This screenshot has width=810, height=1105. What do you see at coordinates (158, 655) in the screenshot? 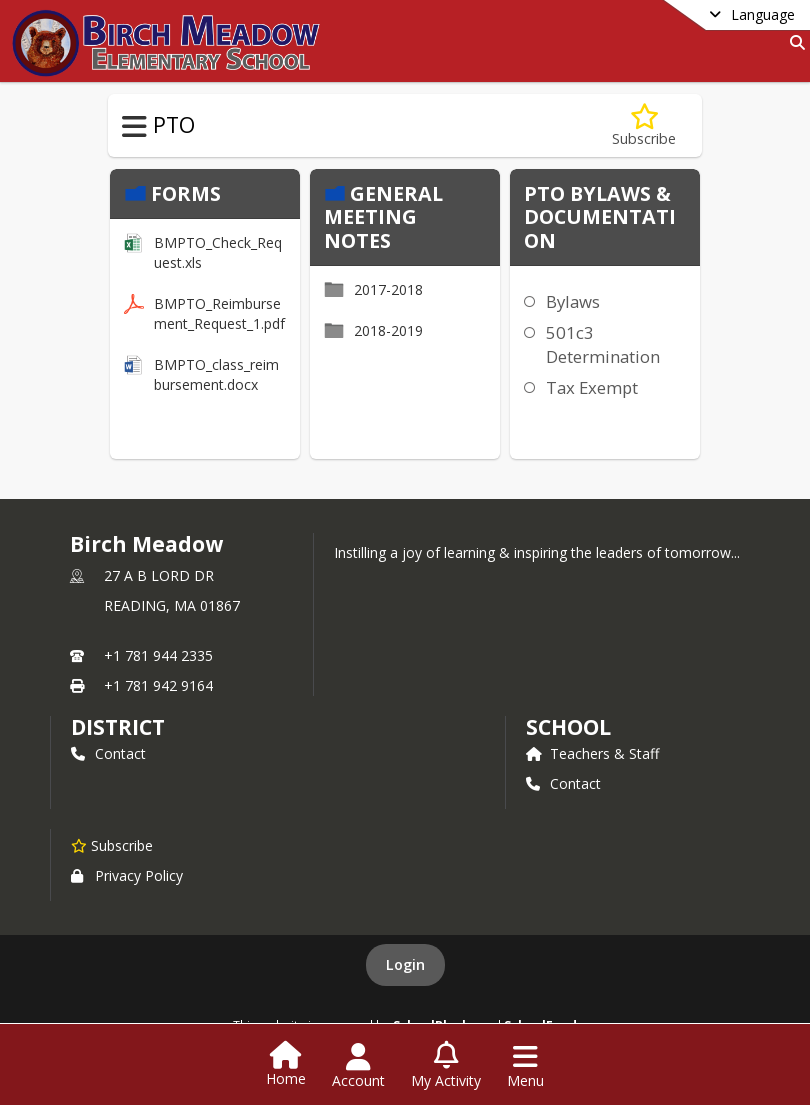
I see `+1 781 944 2335 [Call primary phone number +1 781-944-2335]` at bounding box center [158, 655].